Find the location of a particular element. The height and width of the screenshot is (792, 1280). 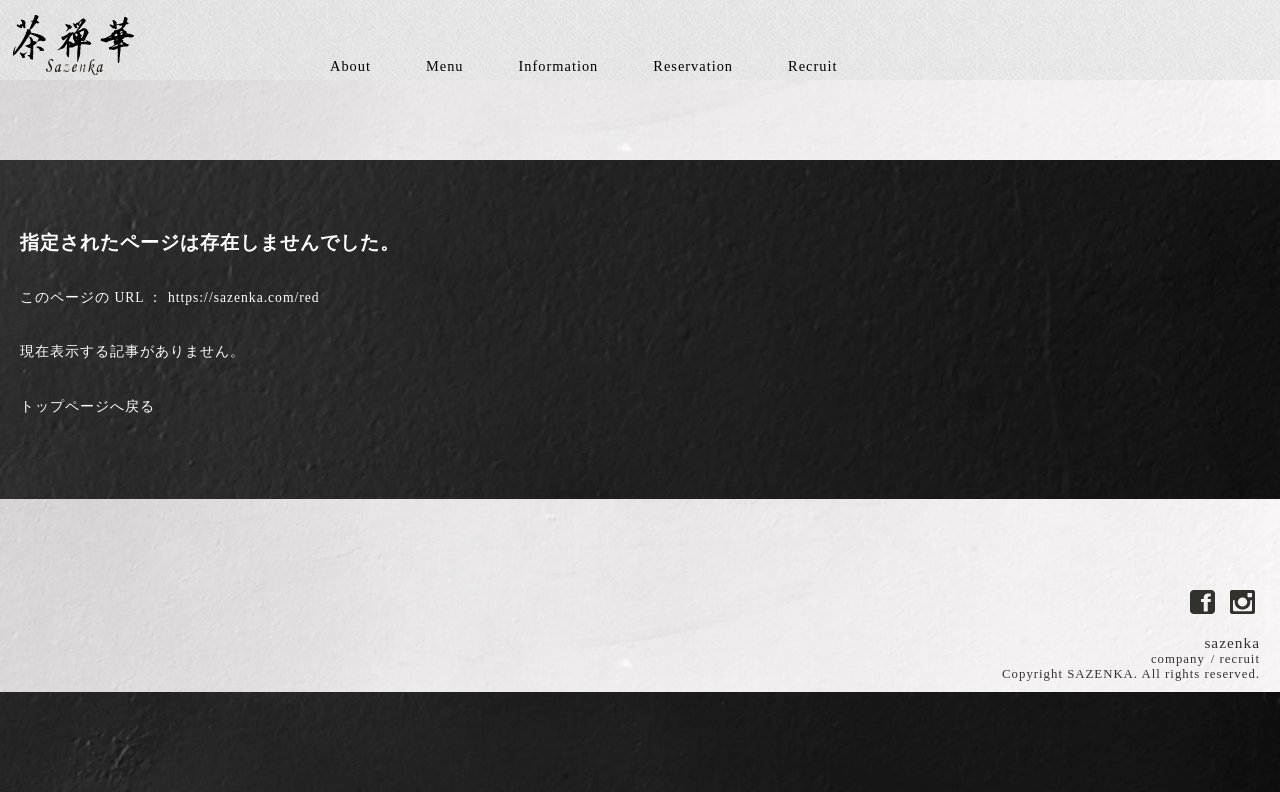

Recruit is located at coordinates (812, 66).